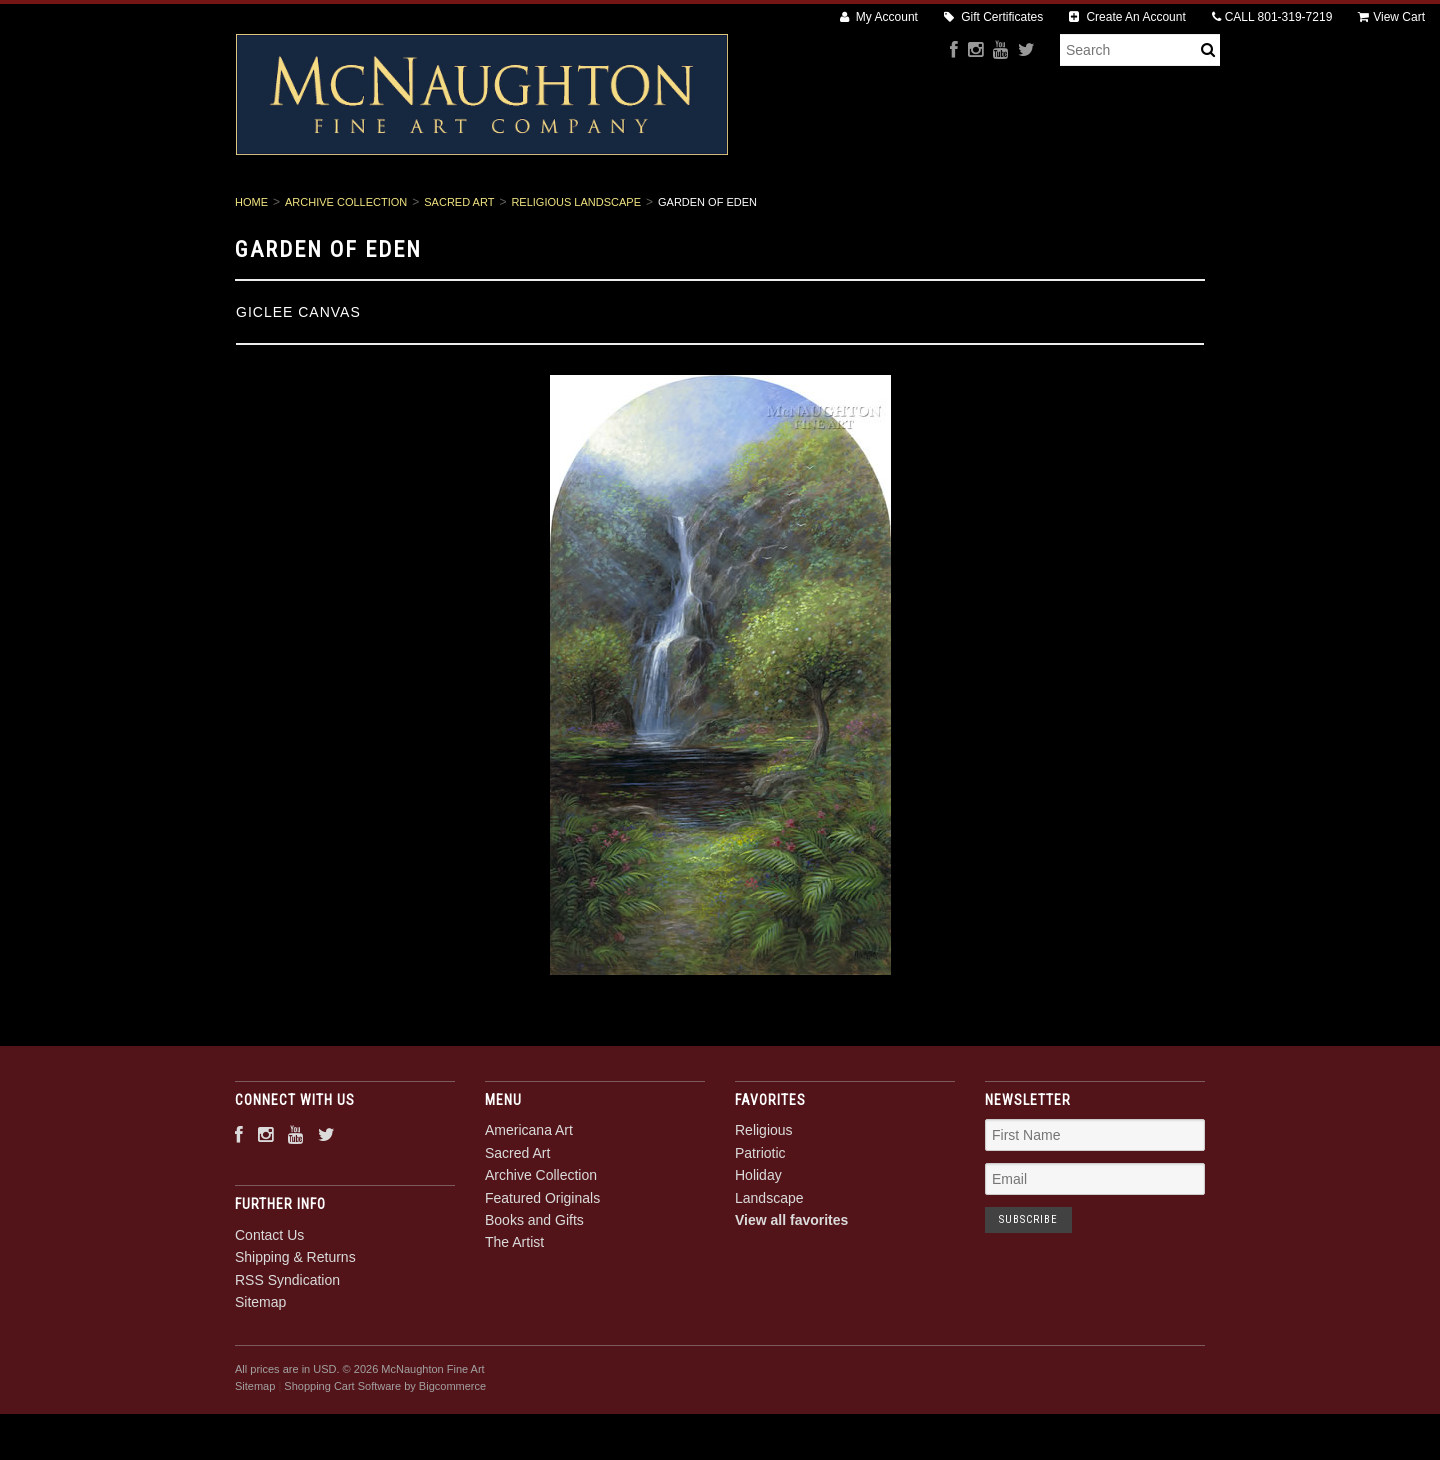  I want to click on Home, so click(251, 270).